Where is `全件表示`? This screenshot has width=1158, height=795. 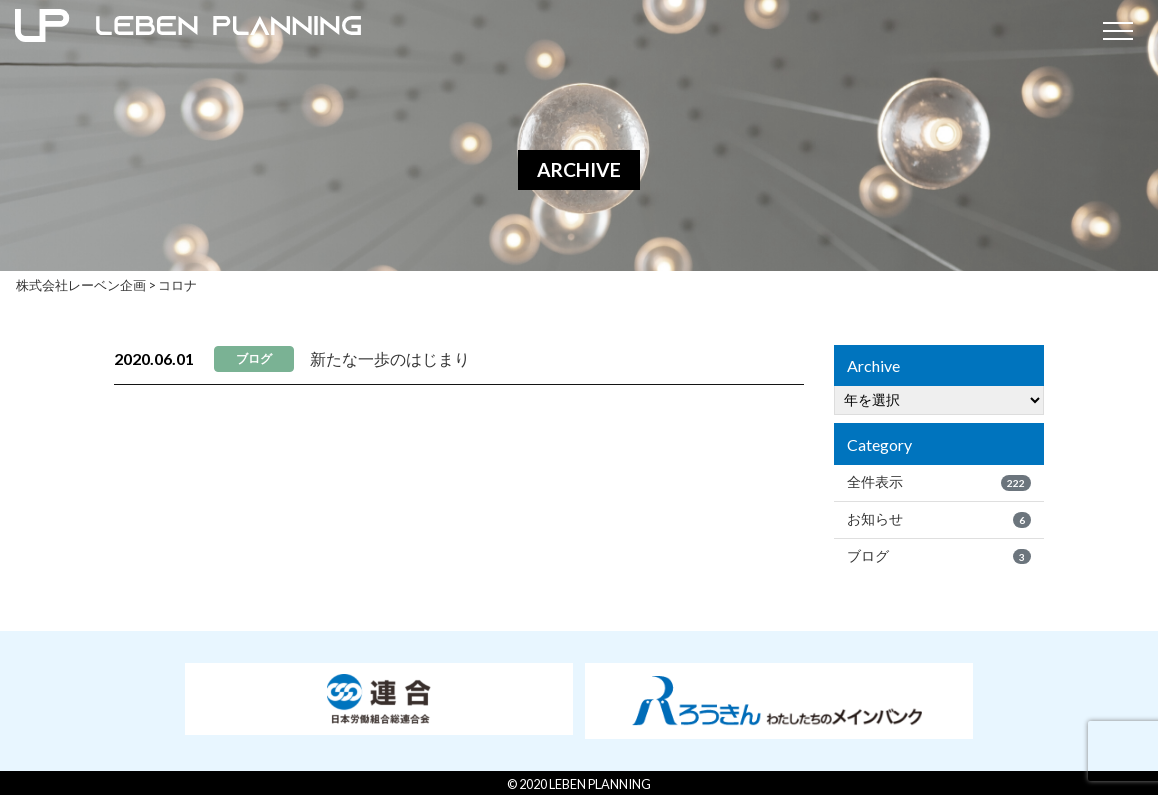 全件表示 is located at coordinates (939, 482).